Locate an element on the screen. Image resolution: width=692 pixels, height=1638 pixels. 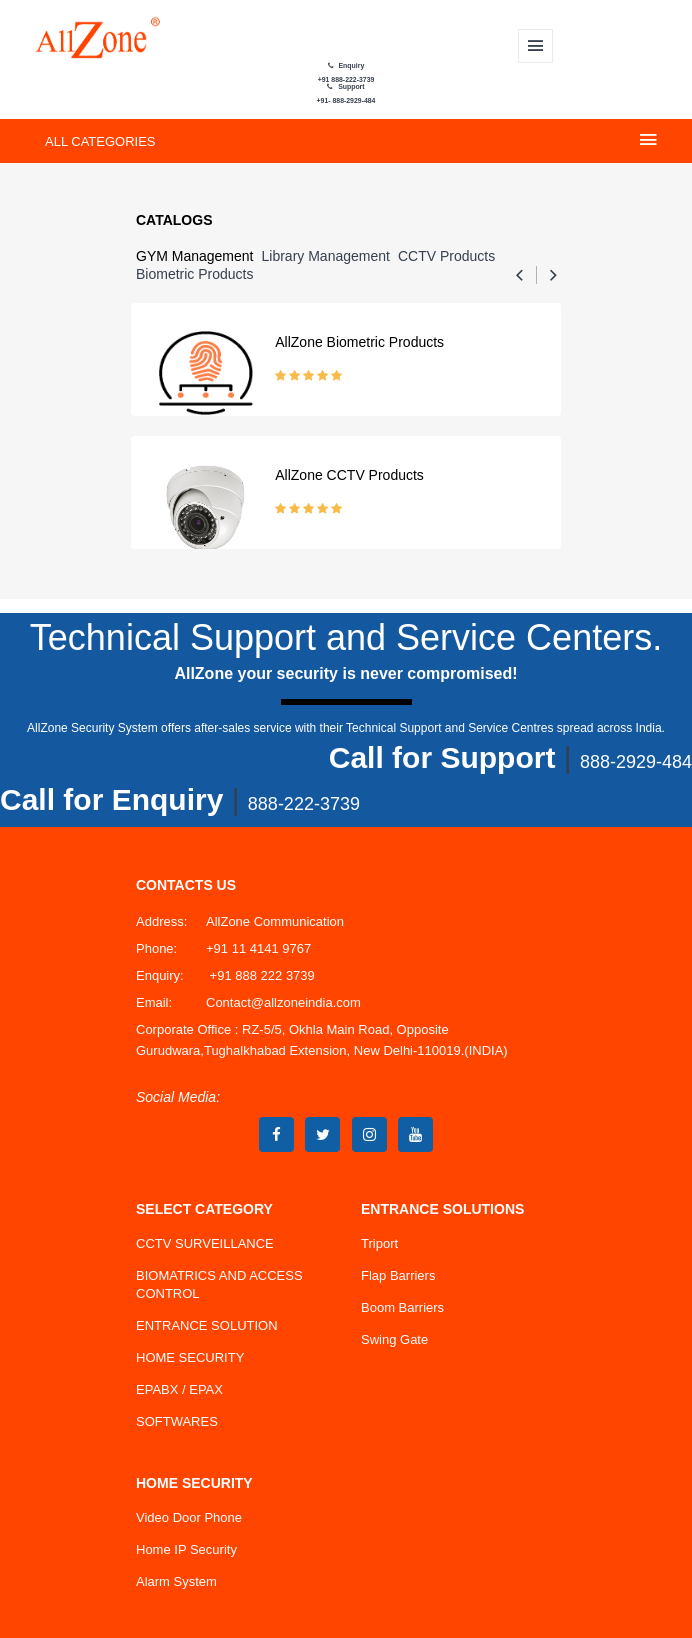
CCTV Products [tab] is located at coordinates (446, 256).